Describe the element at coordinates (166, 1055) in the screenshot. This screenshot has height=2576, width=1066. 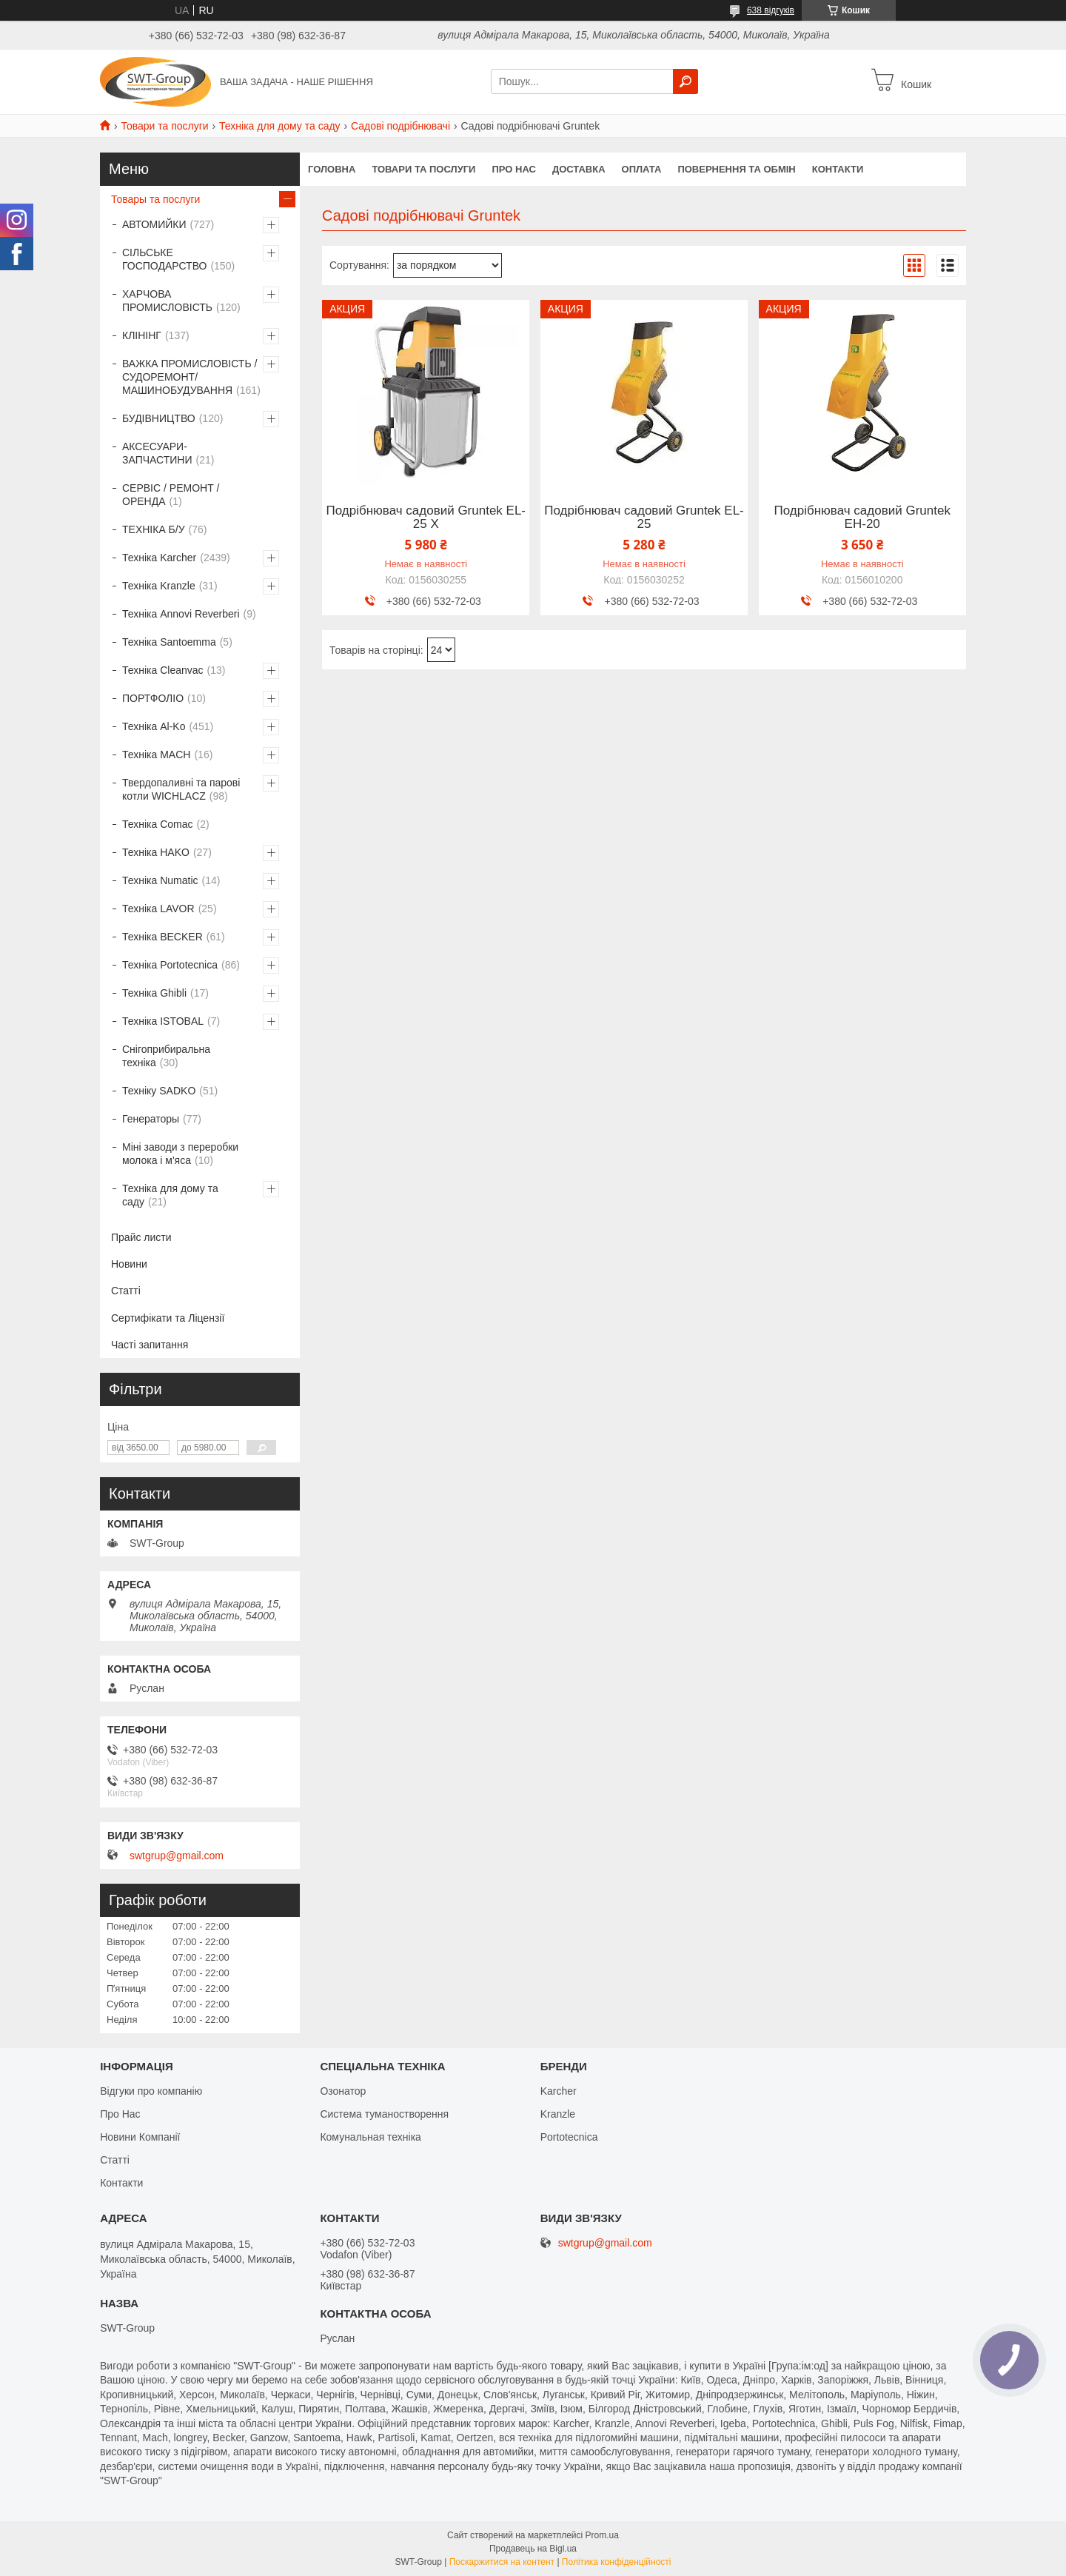
I see `Снігоприбиральна техніка` at that location.